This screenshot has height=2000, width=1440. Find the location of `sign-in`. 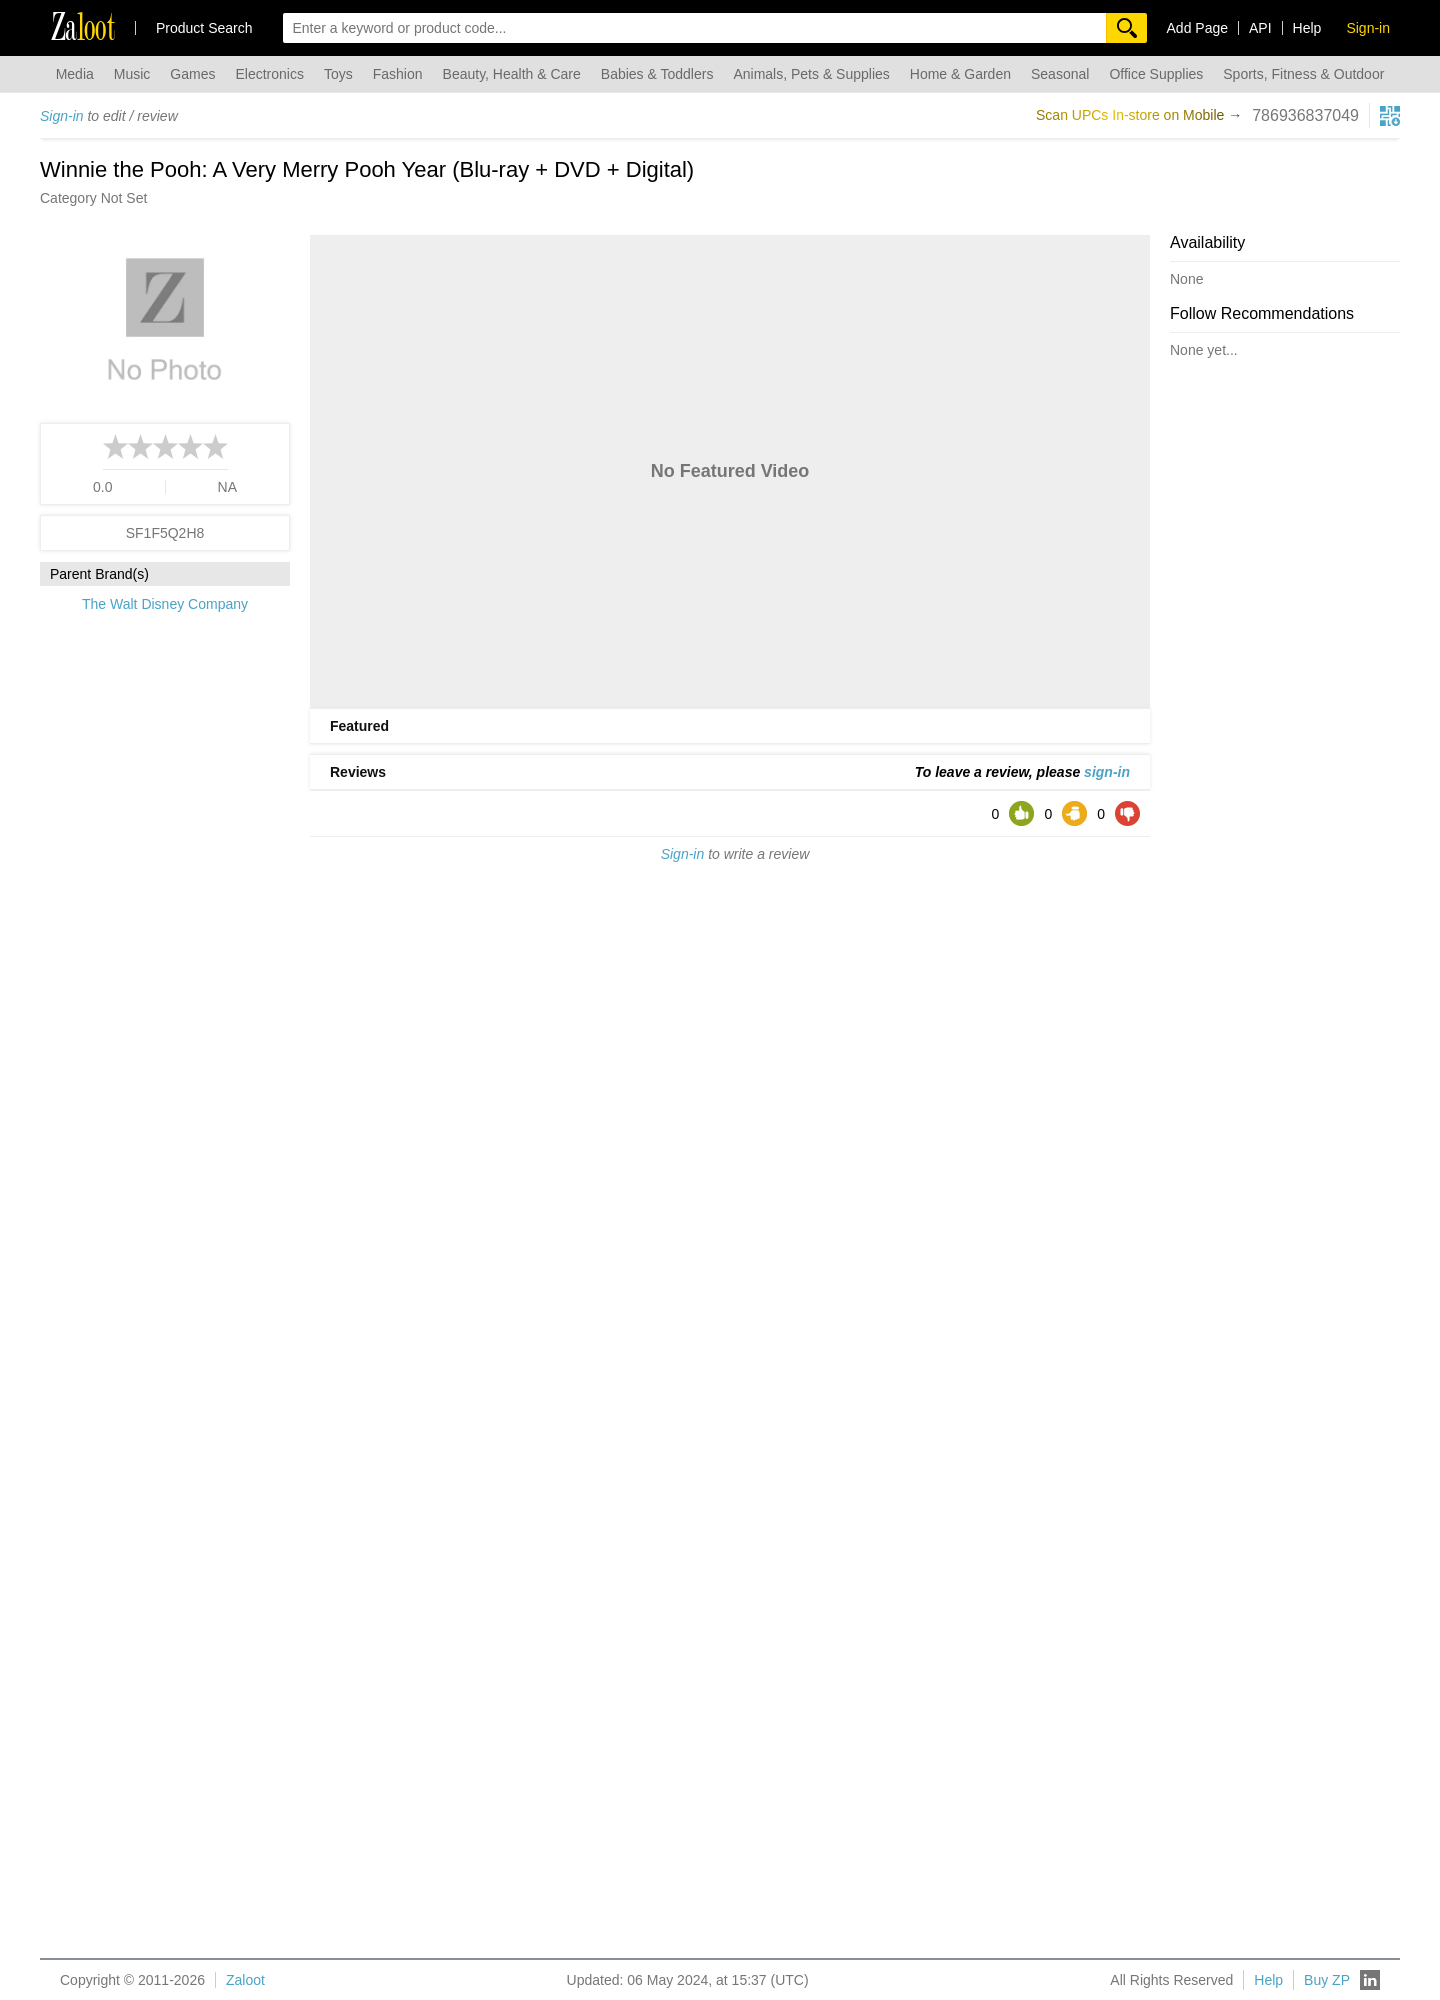

sign-in is located at coordinates (1107, 772).